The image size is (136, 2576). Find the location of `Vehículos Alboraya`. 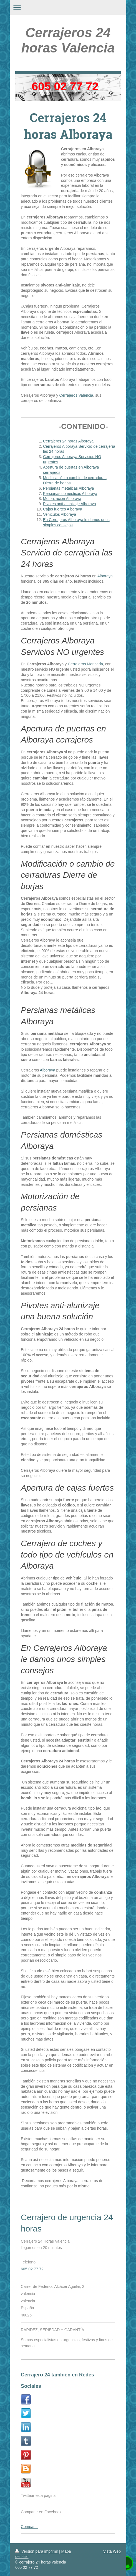

Vehículos Alboraya is located at coordinates (59, 514).